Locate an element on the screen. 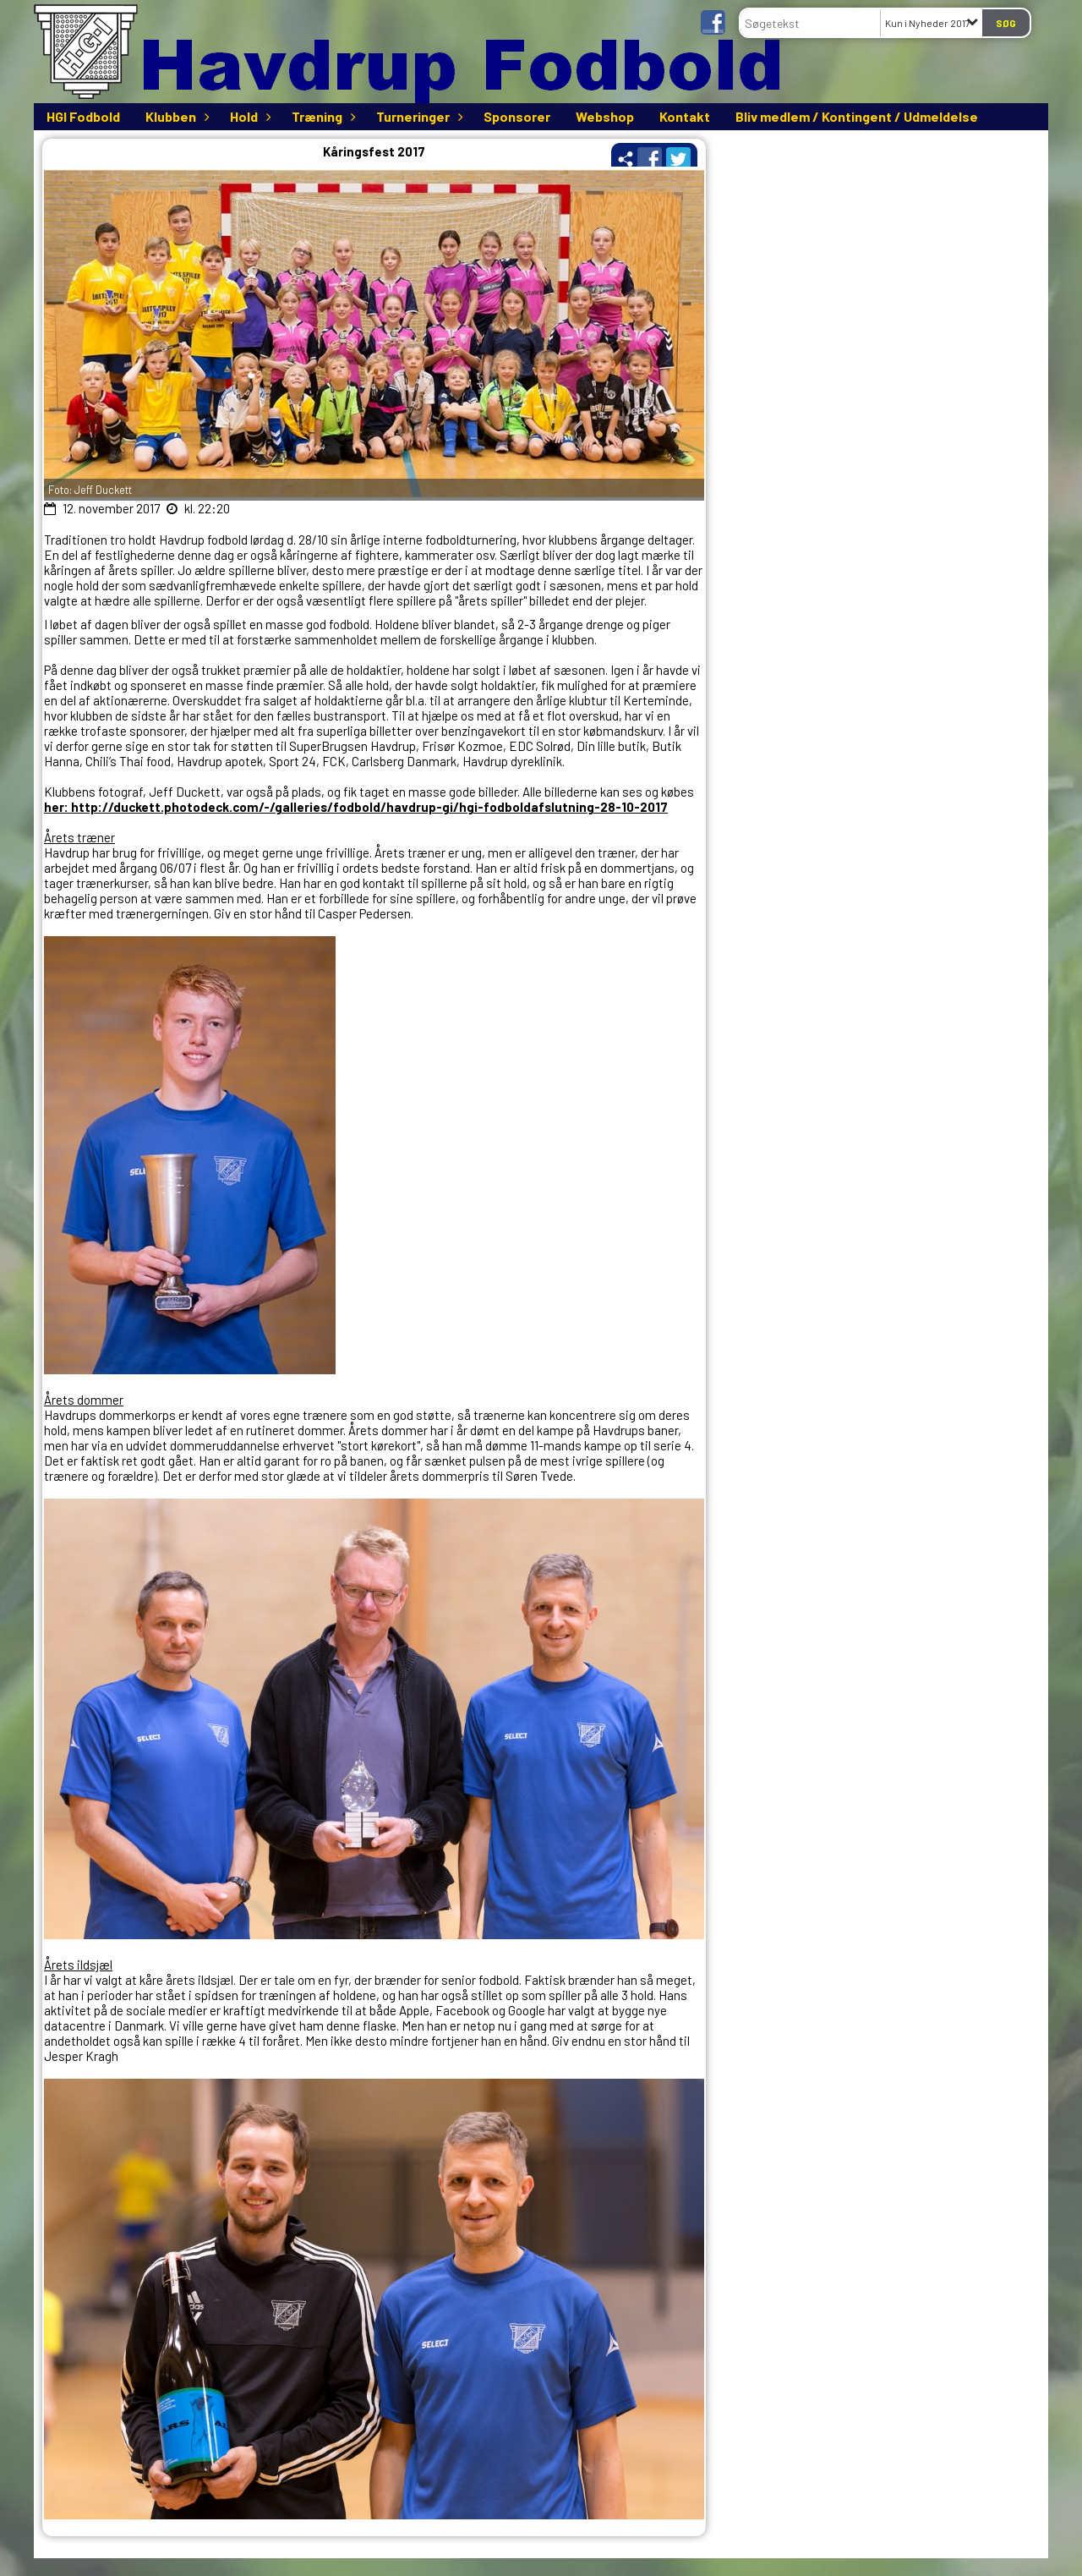 Image resolution: width=1082 pixels, height=2576 pixels. HGI Fodbold is located at coordinates (83, 116).